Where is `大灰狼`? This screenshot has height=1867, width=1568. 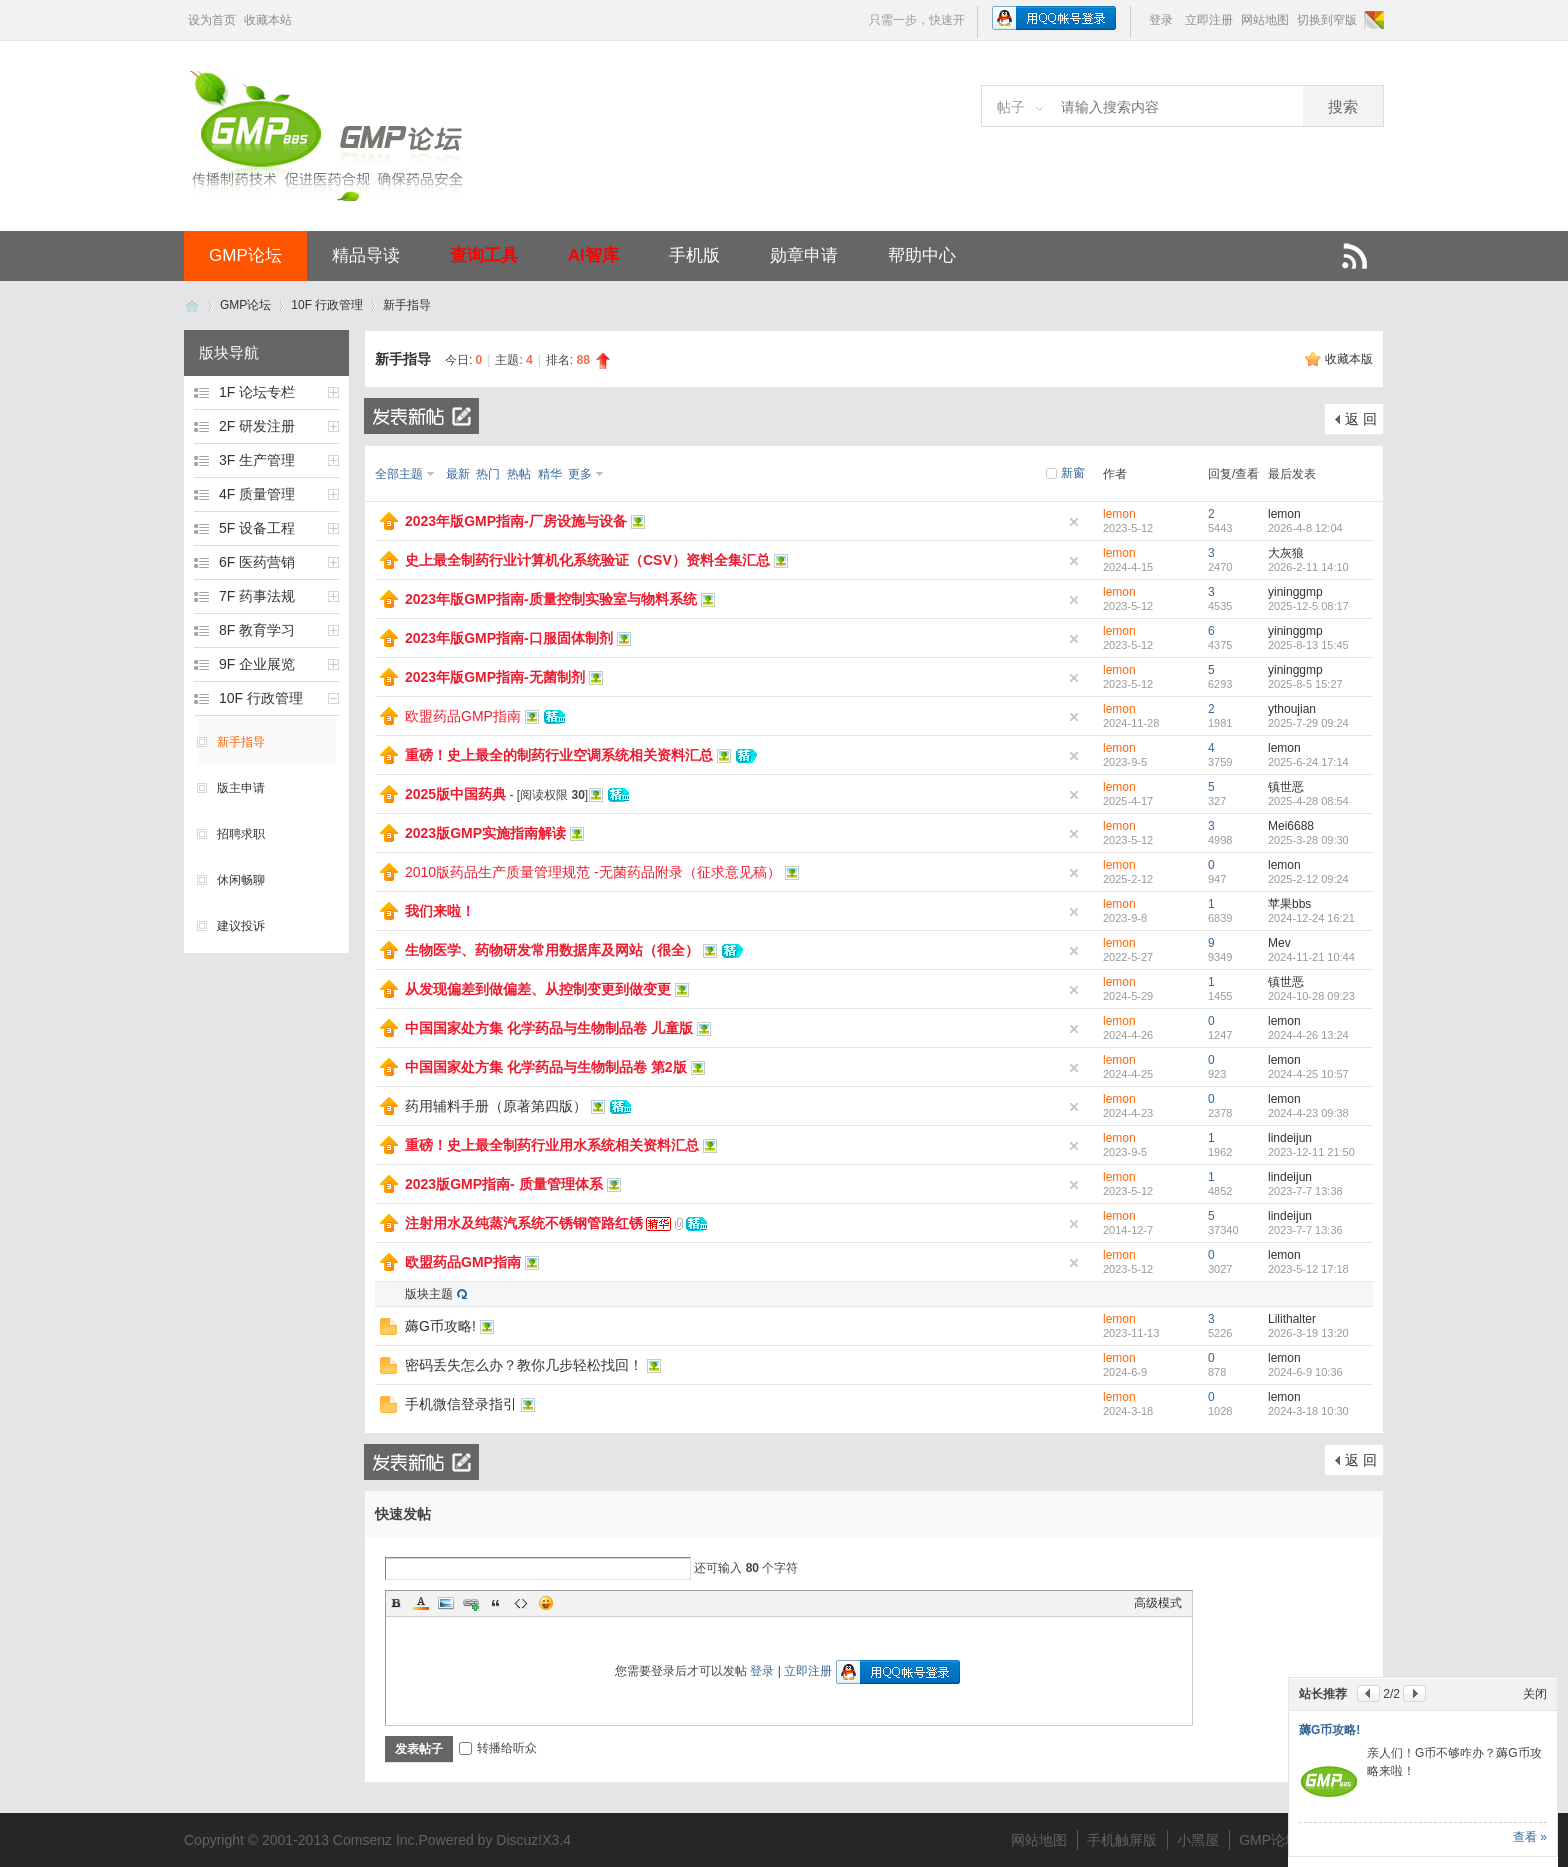 大灰狼 is located at coordinates (1286, 553).